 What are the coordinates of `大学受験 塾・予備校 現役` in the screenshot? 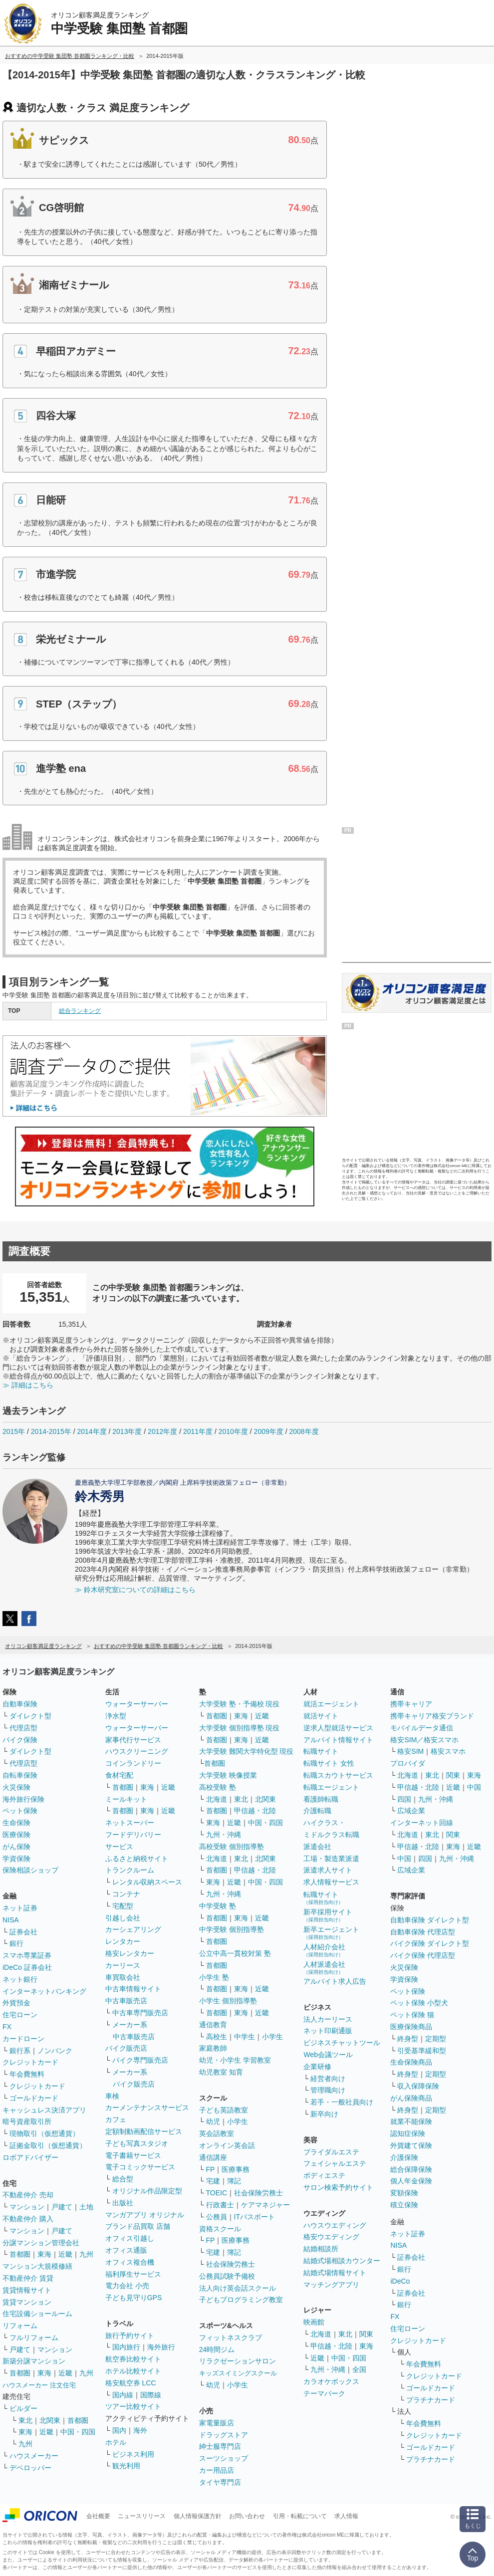 It's located at (239, 1704).